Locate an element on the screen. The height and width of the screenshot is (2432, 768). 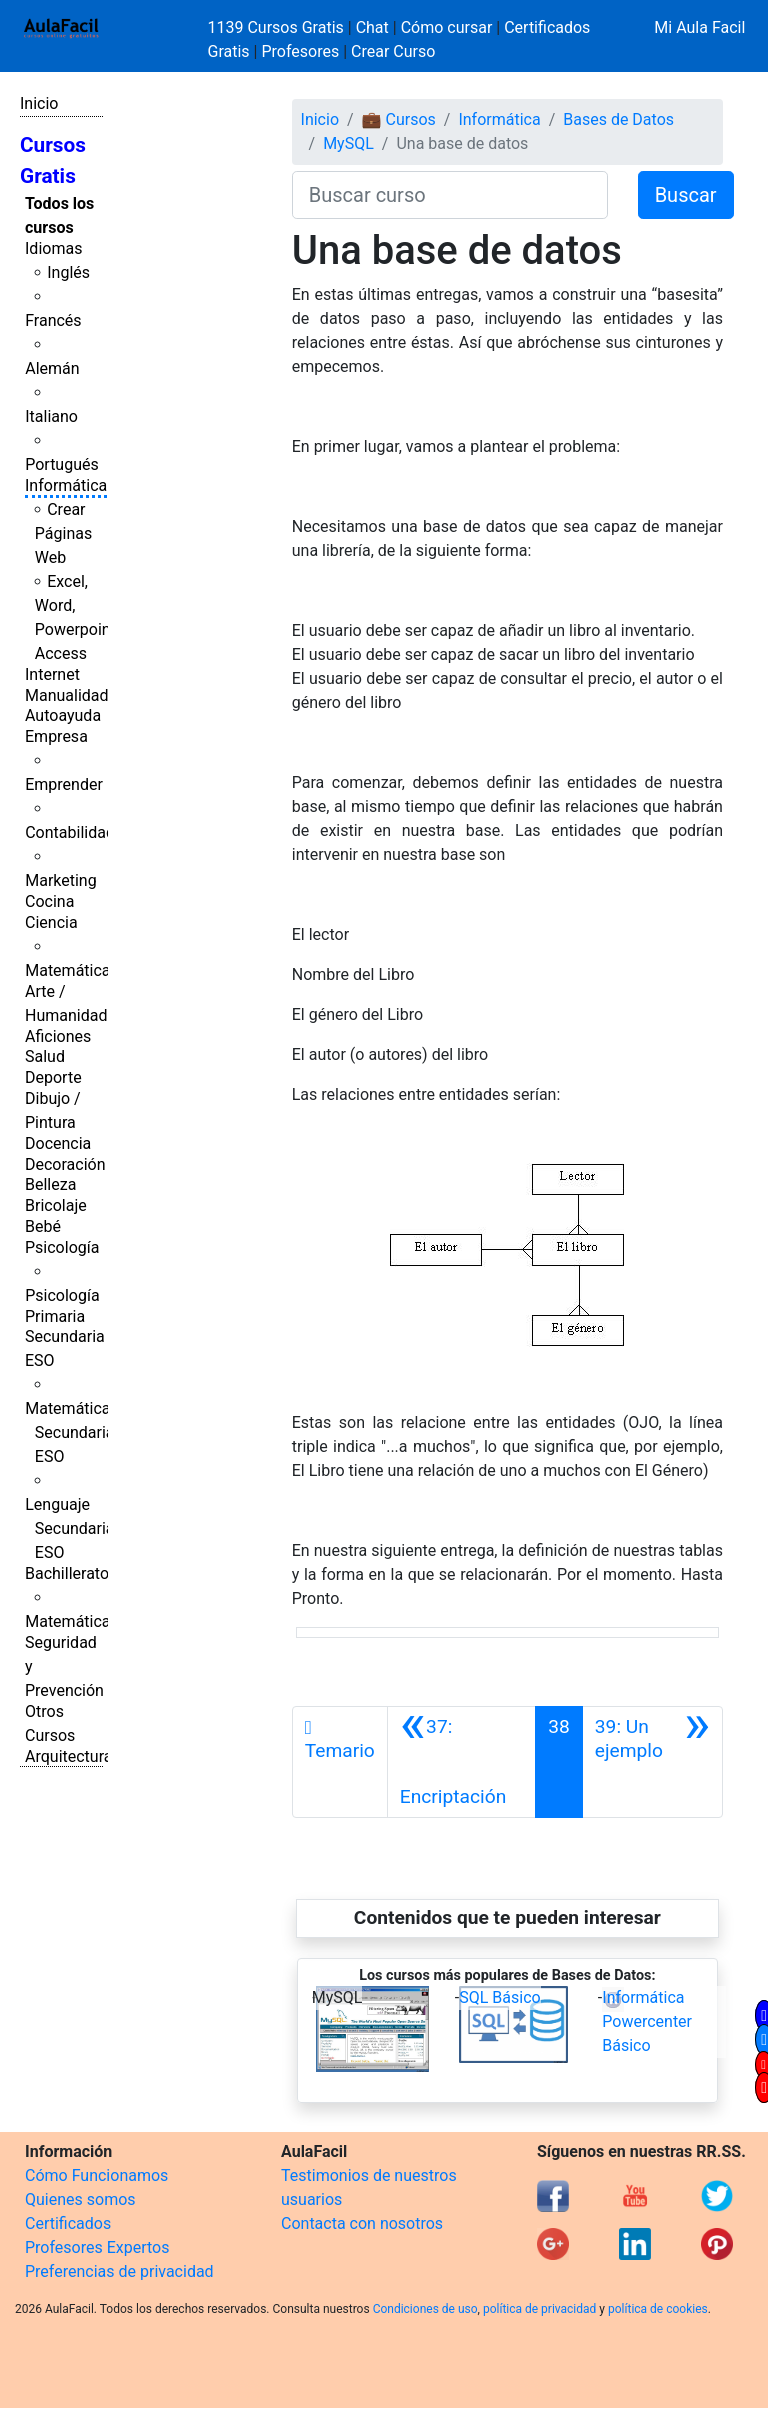
Matemáticas is located at coordinates (72, 970).